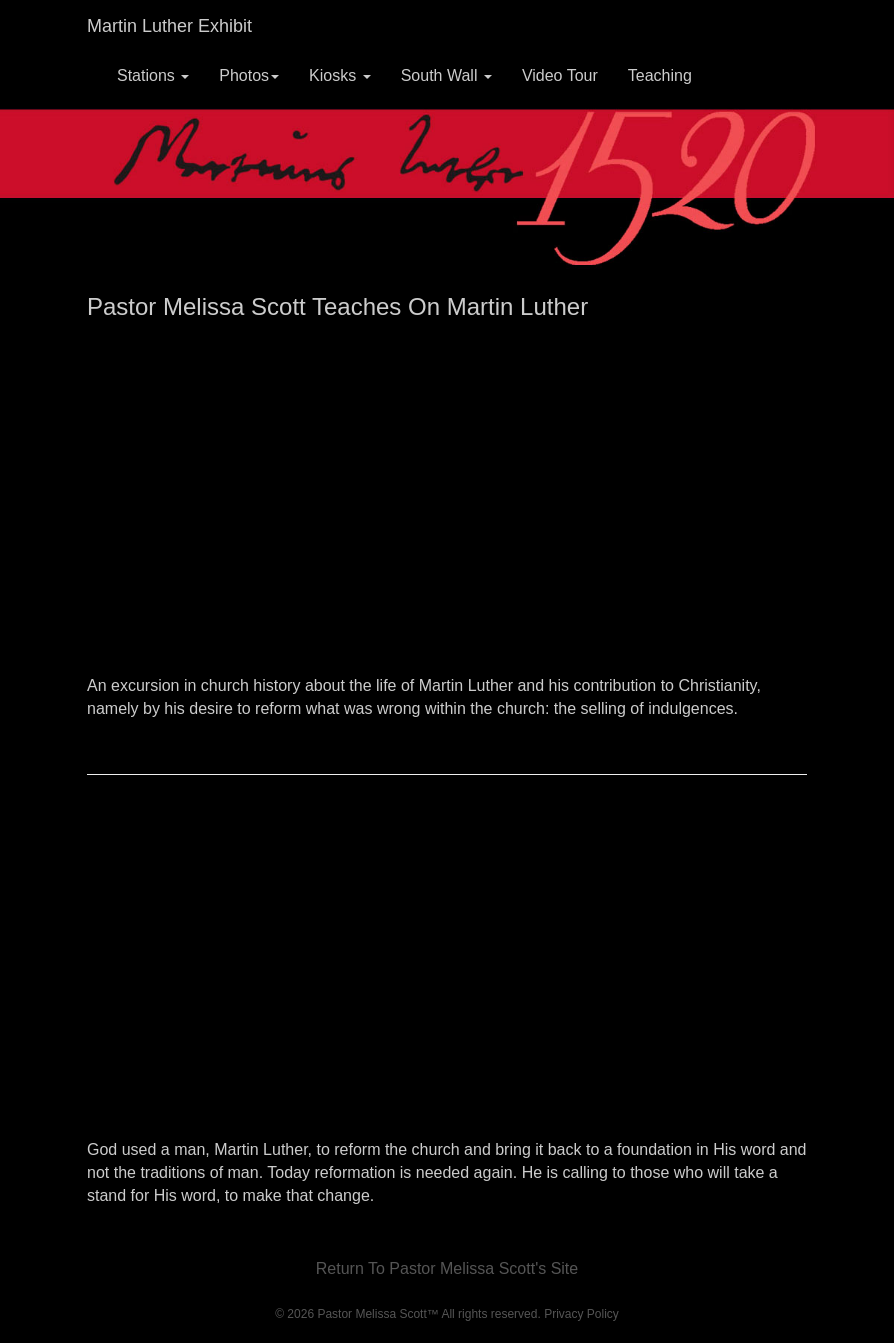  Describe the element at coordinates (660, 75) in the screenshot. I see `Teaching` at that location.